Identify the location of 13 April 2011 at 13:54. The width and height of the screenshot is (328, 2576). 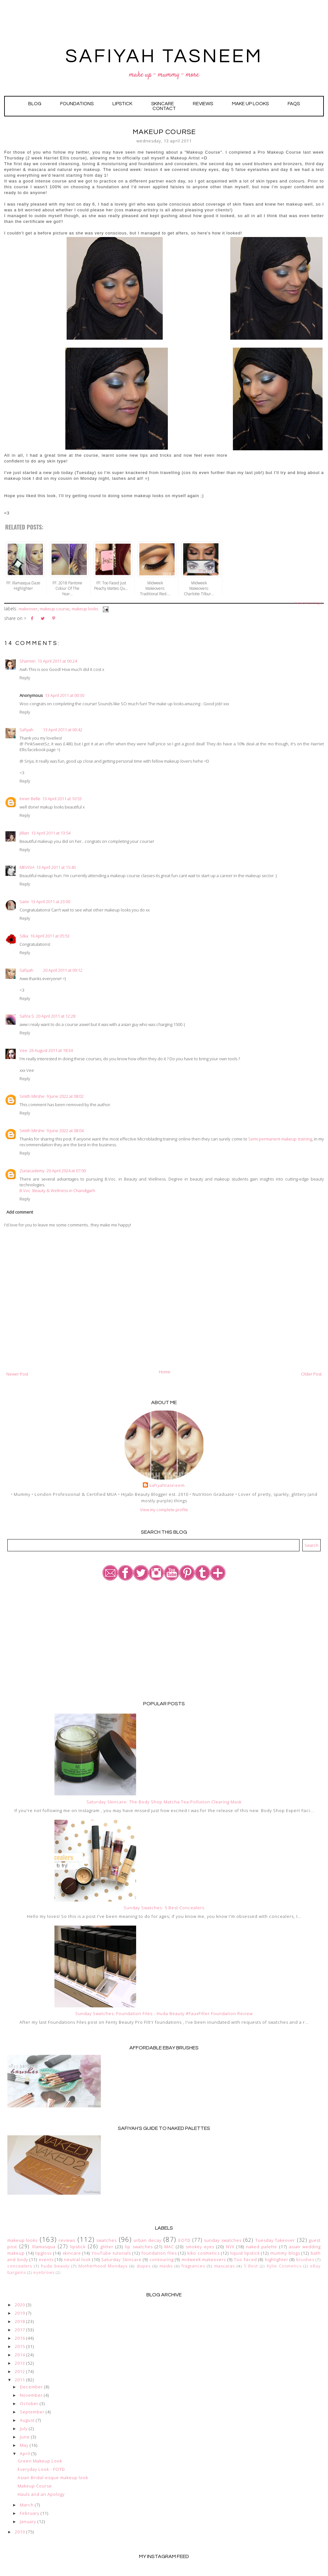
(50, 833).